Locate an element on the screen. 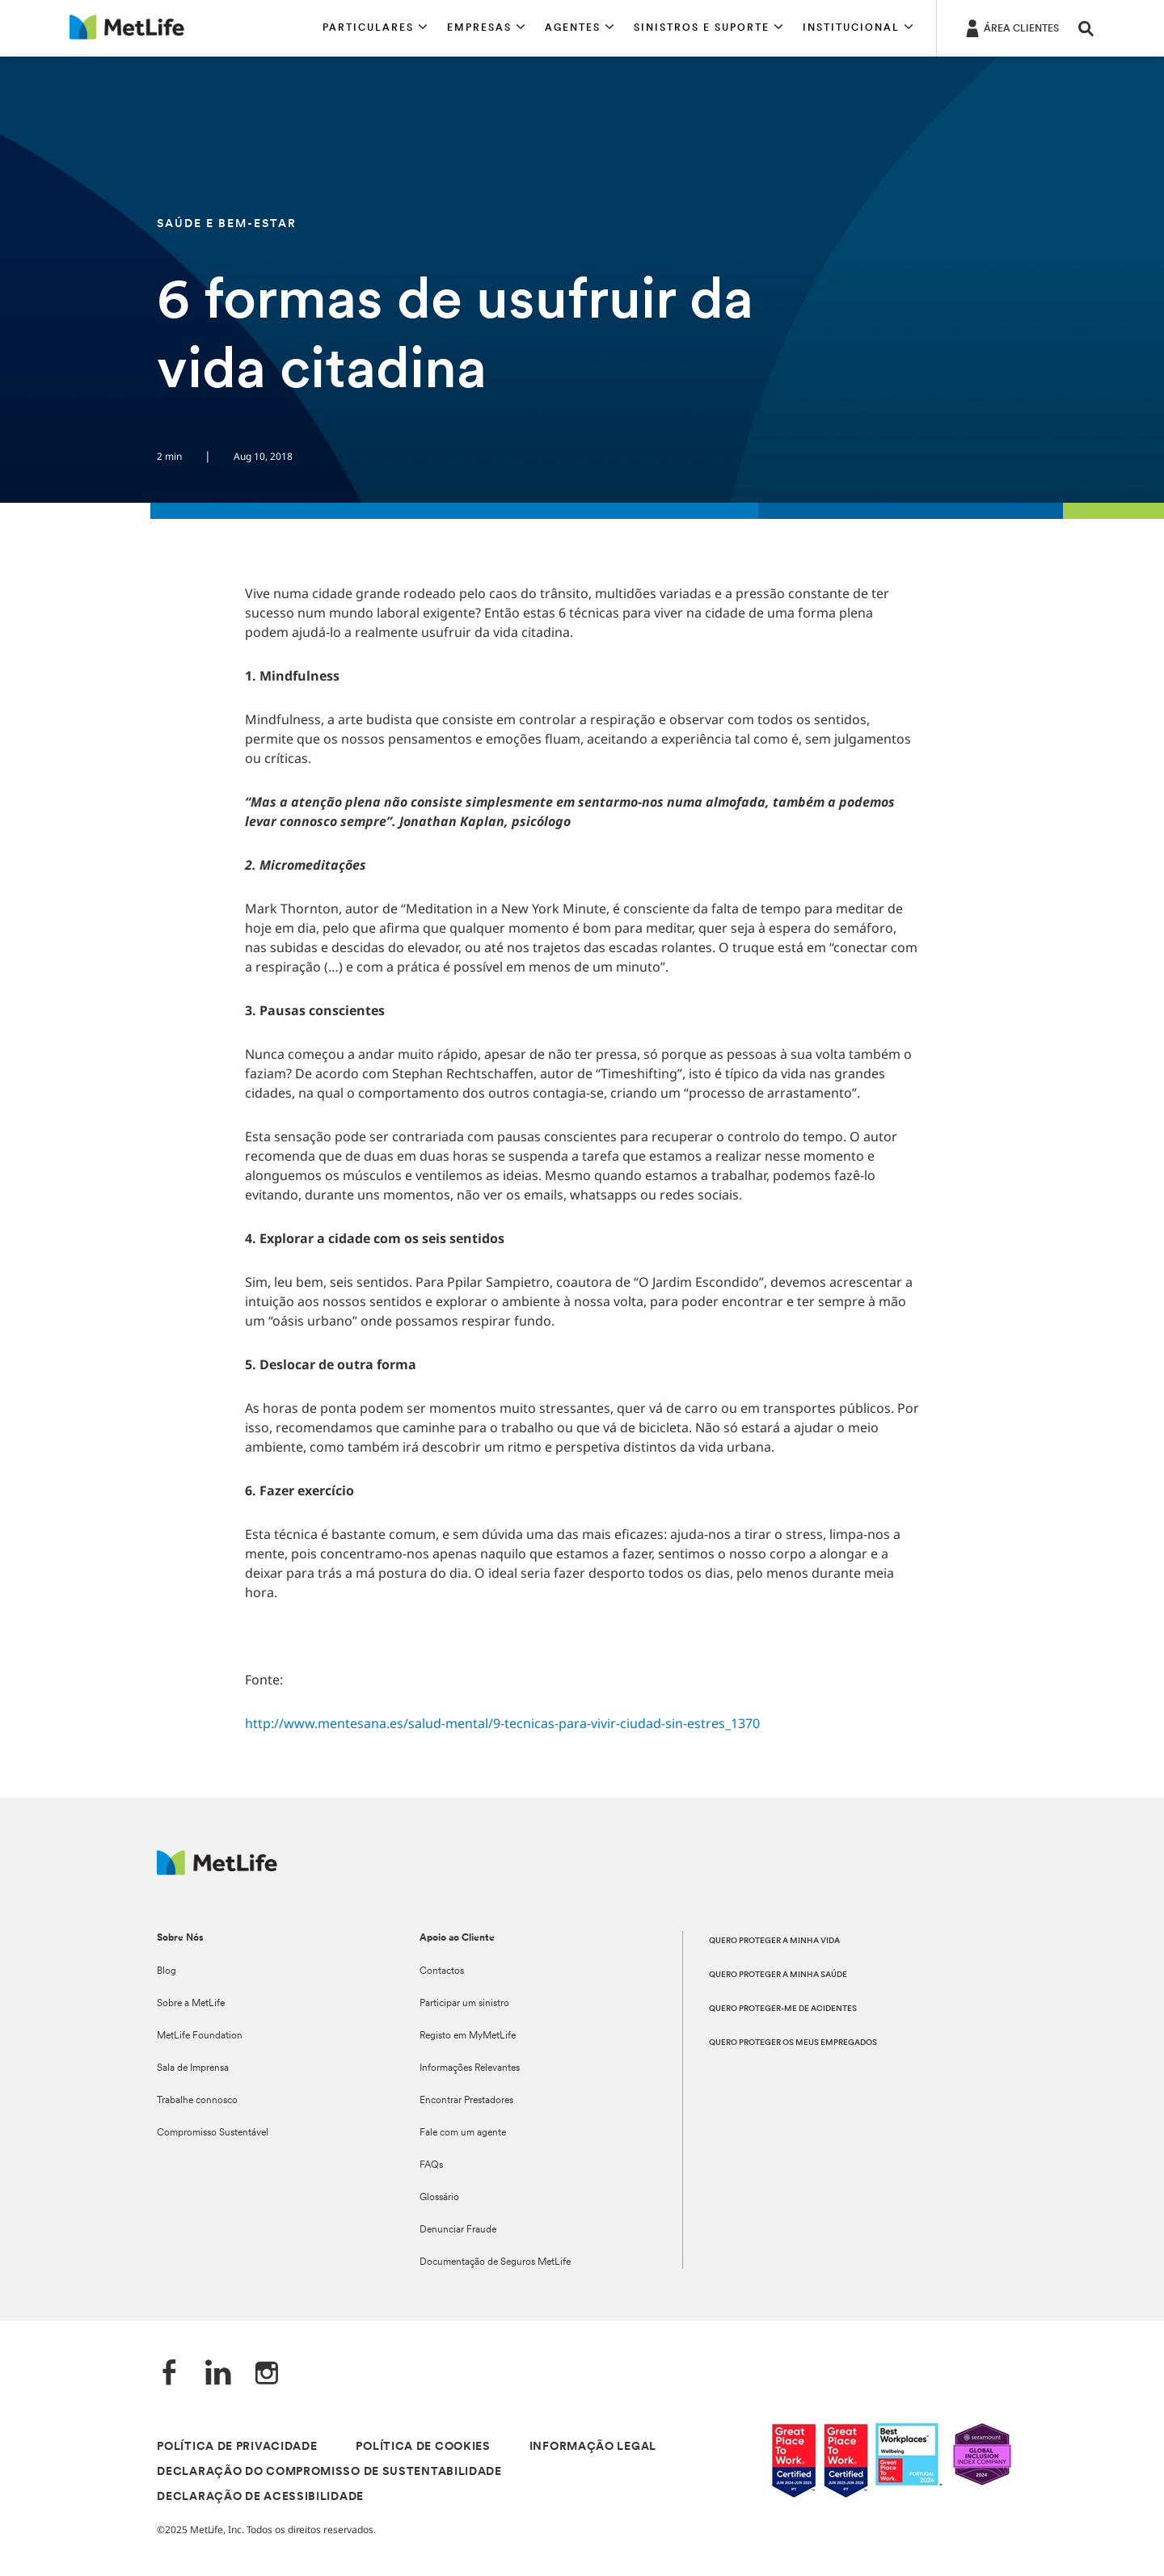 Image resolution: width=1164 pixels, height=2576 pixels. Sala de Imprensa is located at coordinates (193, 2068).